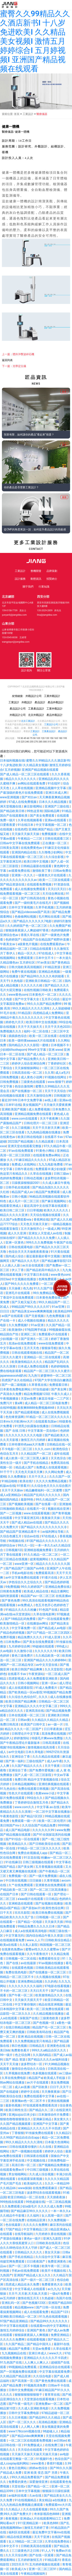 This screenshot has height=2576, width=72. I want to click on 99热超碰在线, so click(35, 2202).